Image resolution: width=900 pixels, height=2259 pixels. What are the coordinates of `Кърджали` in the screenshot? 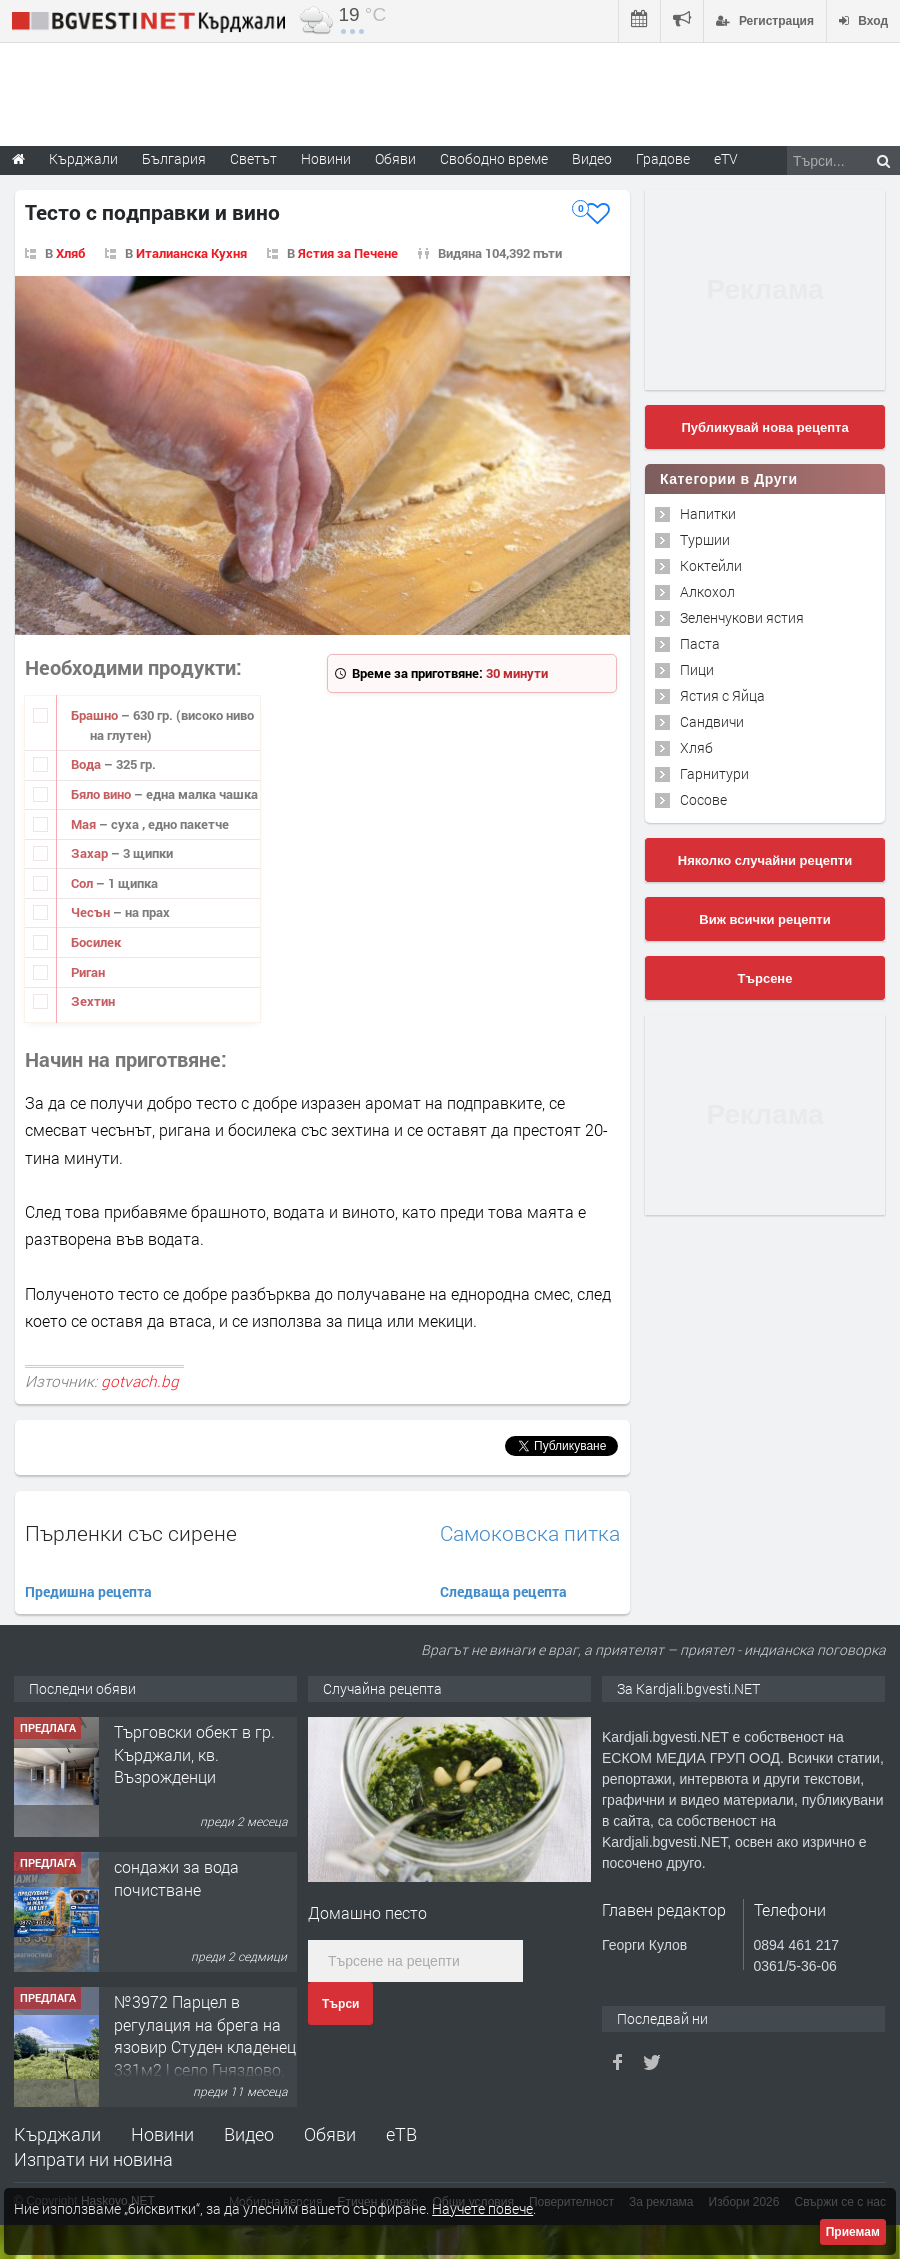 It's located at (57, 2134).